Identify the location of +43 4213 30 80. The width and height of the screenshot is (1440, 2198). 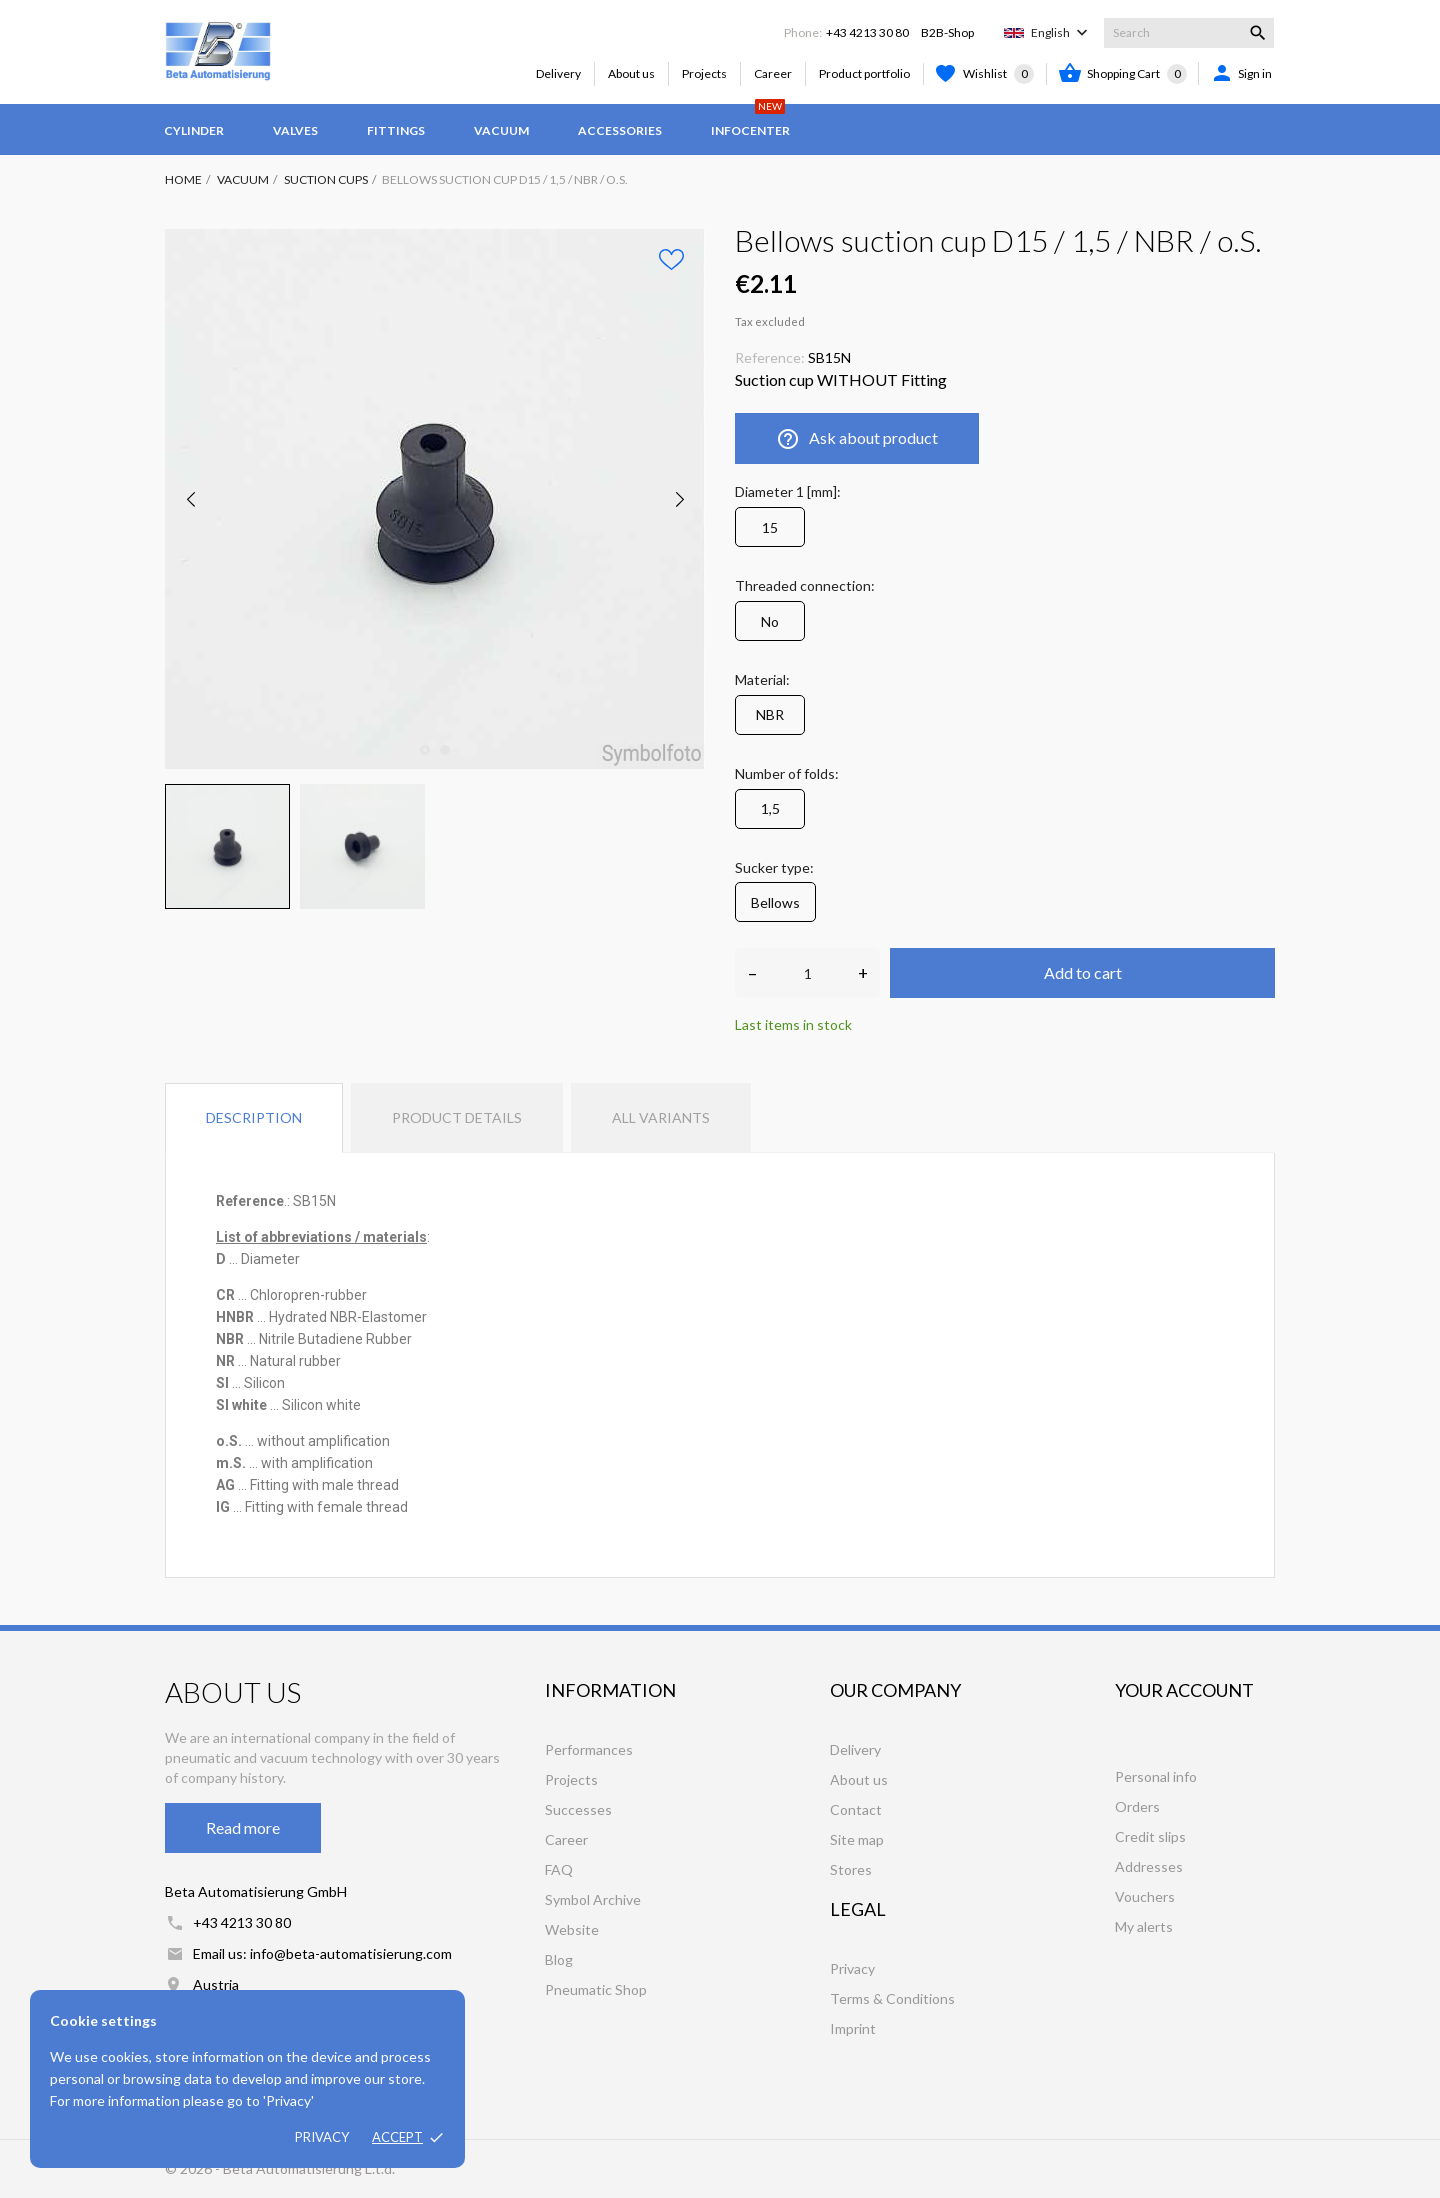
(867, 32).